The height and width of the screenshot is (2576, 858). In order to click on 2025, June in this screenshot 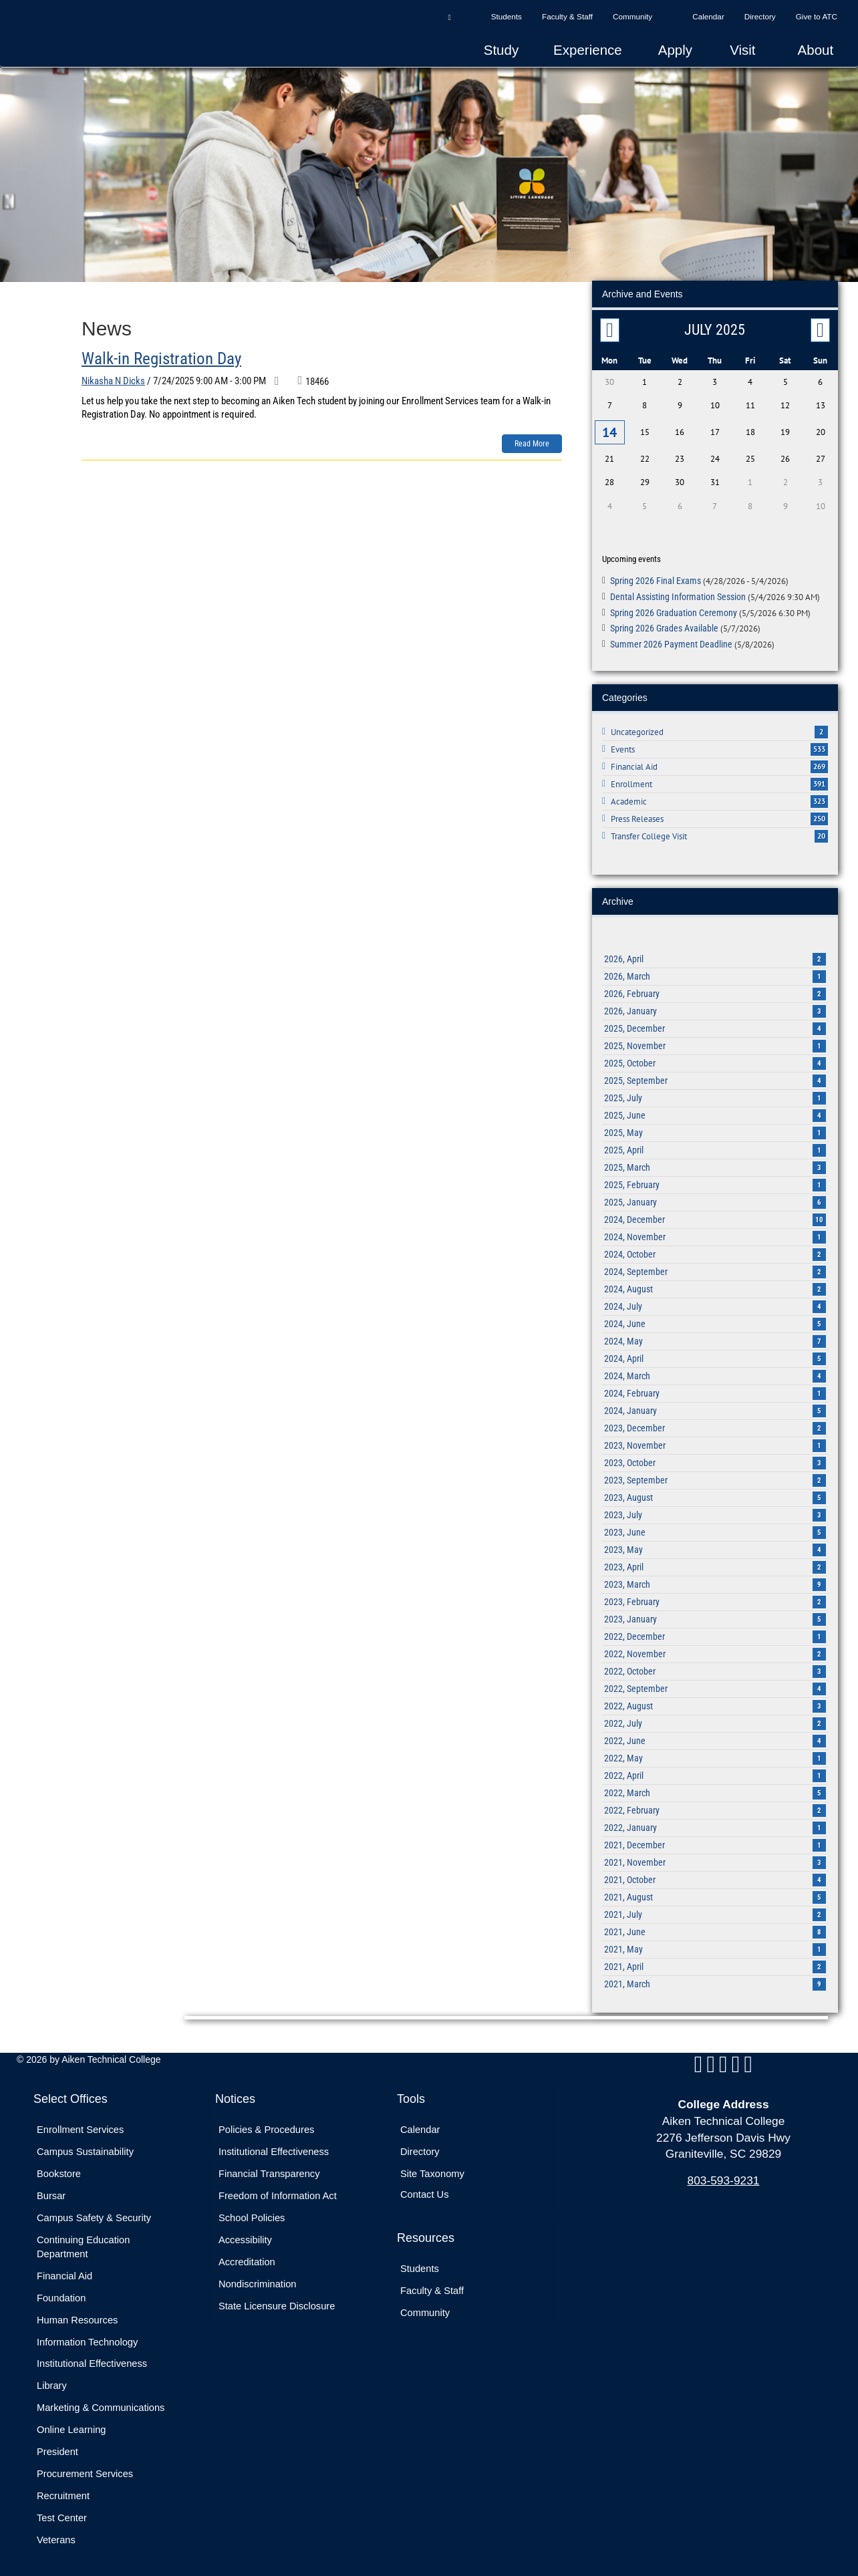, I will do `click(715, 1111)`.